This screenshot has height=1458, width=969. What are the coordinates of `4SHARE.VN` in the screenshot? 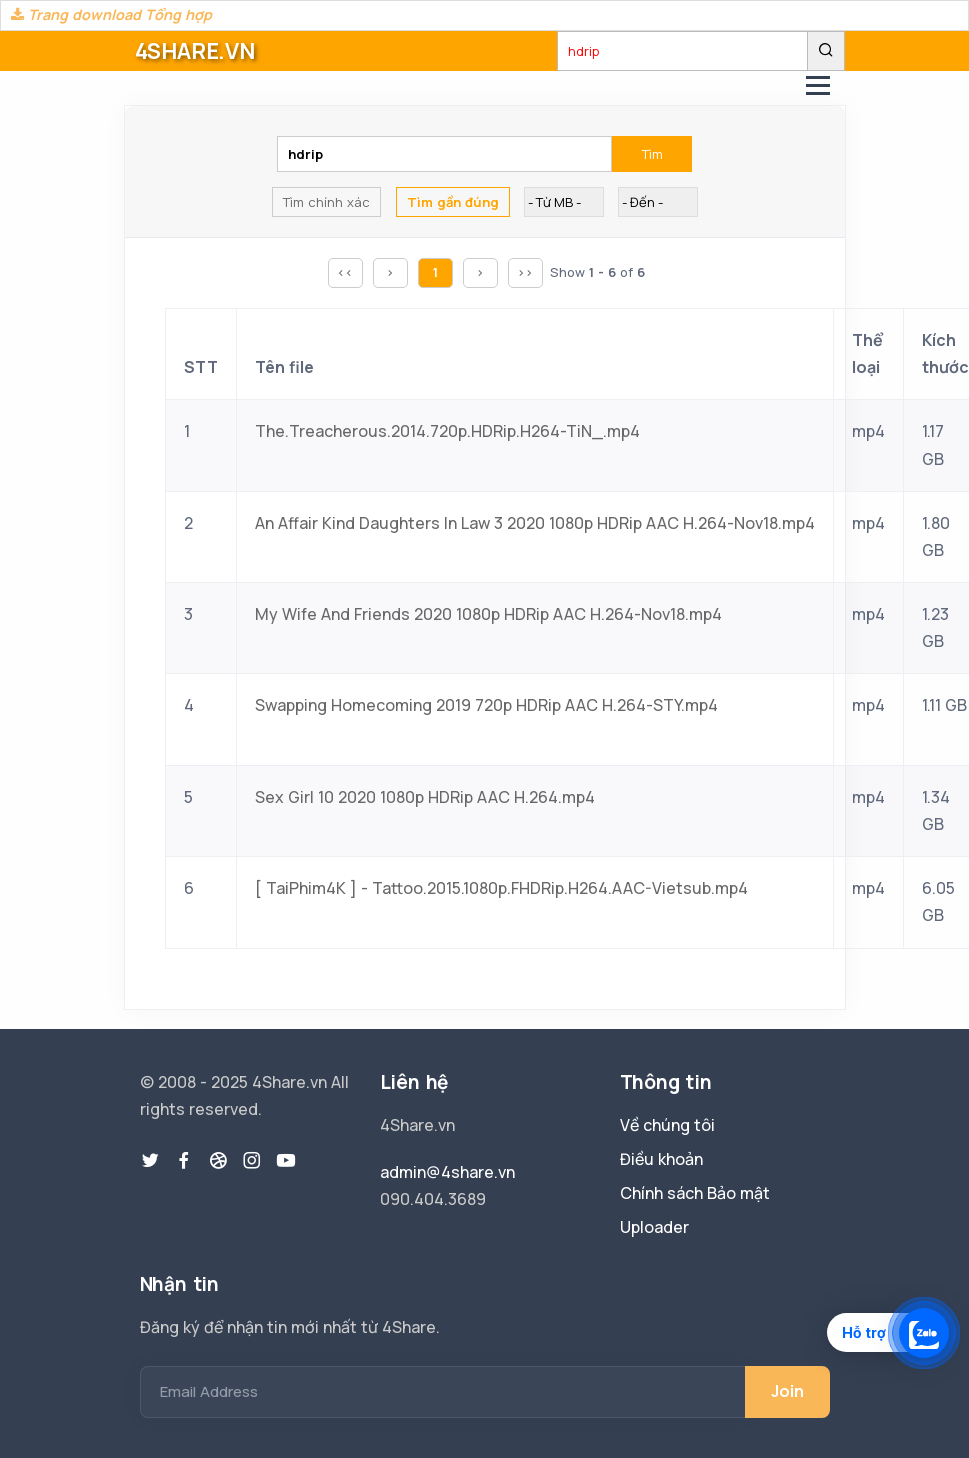 It's located at (195, 51).